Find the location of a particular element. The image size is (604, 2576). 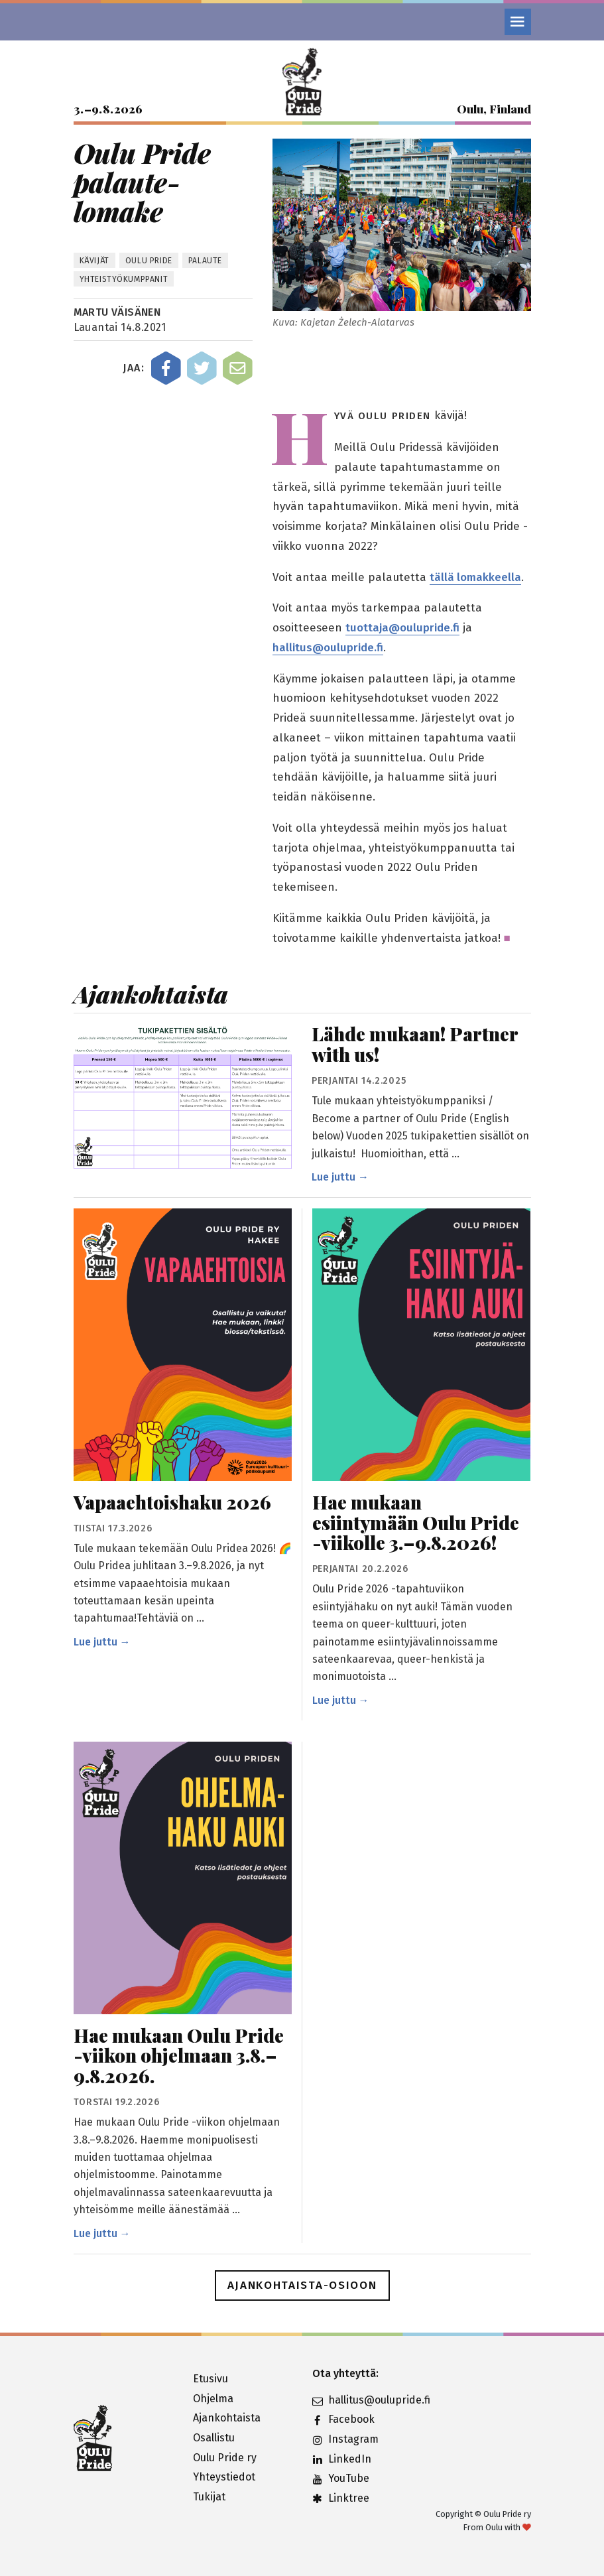

[Valikko] is located at coordinates (518, 22).